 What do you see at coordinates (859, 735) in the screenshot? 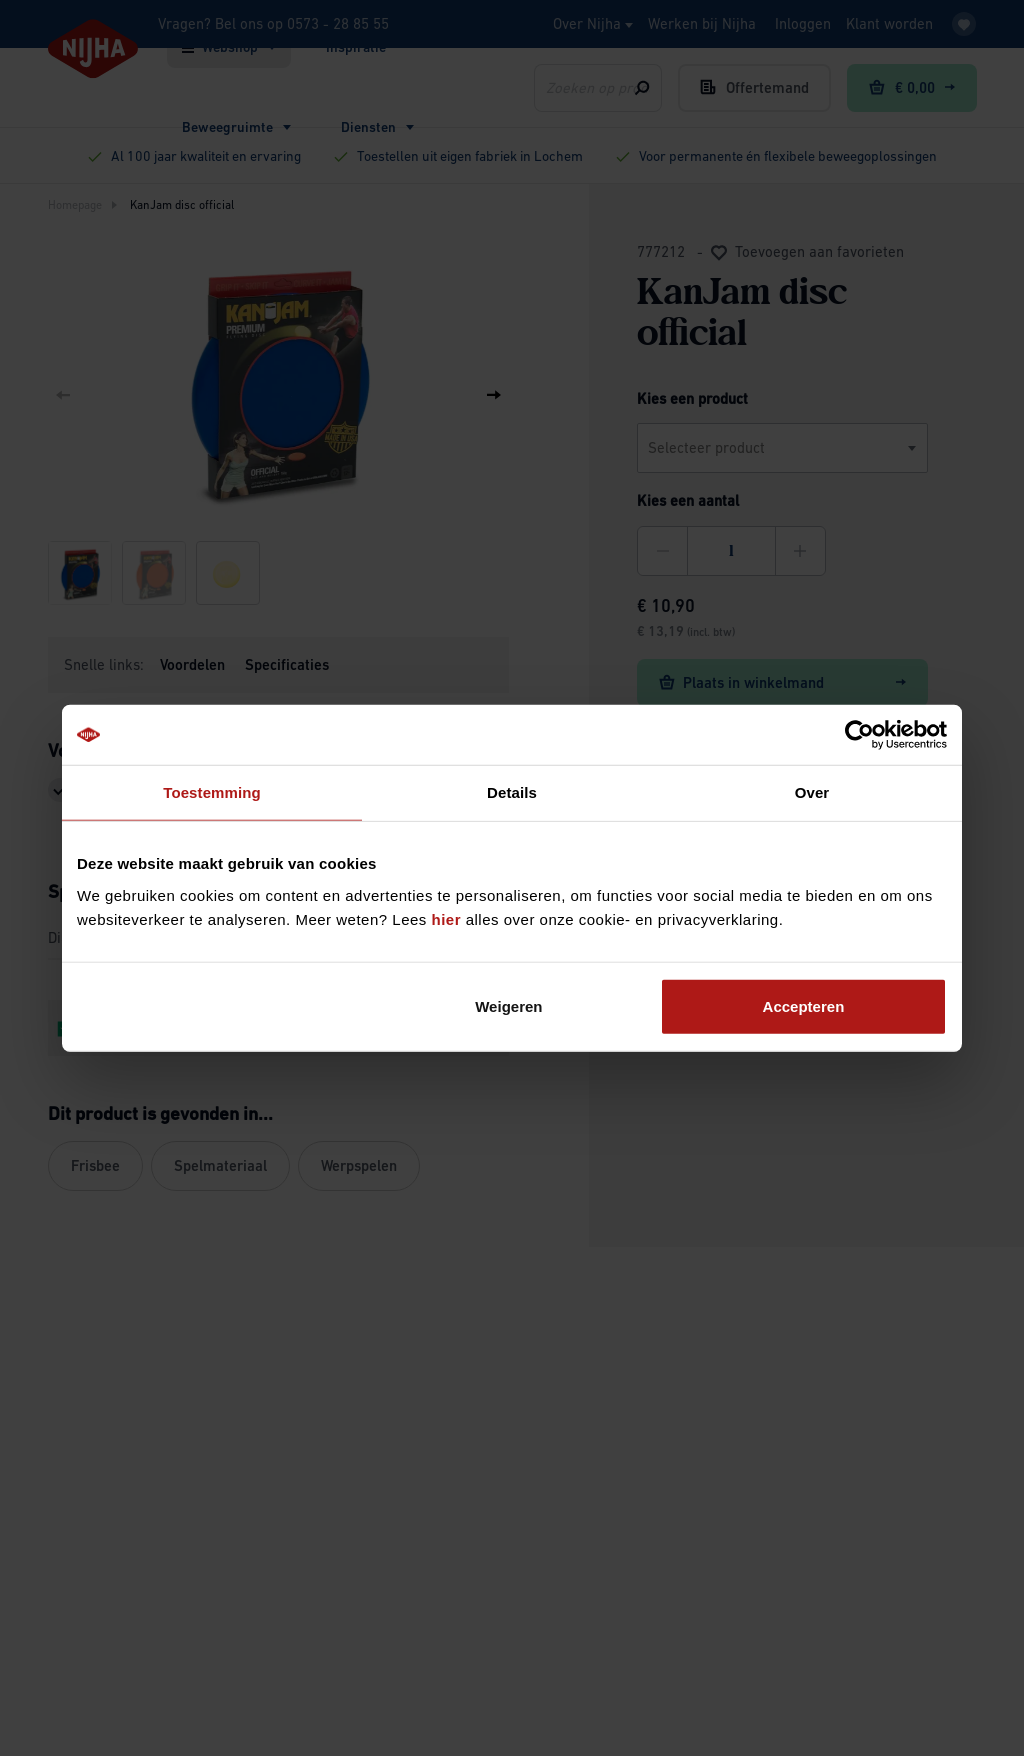
I see `[Cookiebot van Usercentrics - opent in een nieuw venster]` at bounding box center [859, 735].